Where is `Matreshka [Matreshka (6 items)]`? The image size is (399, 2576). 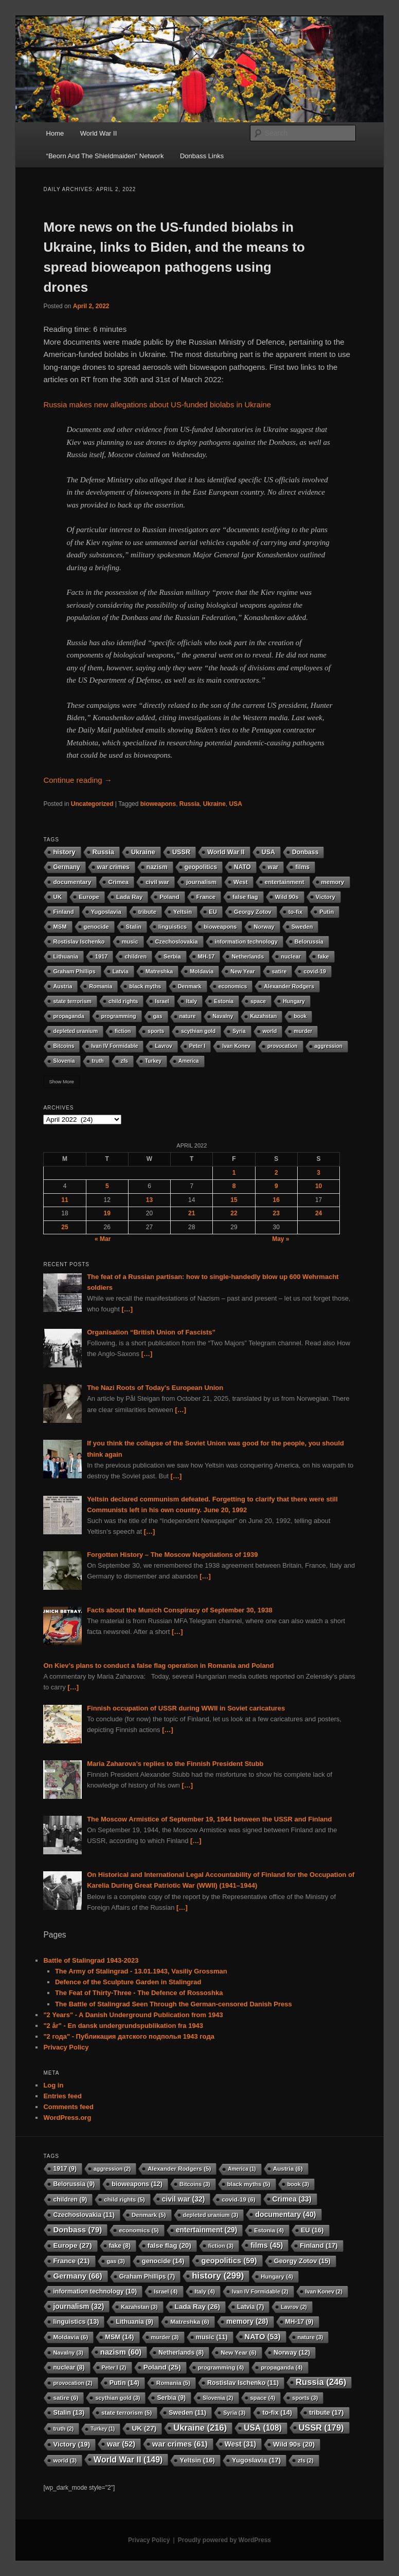 Matreshka [Matreshka (6 items)] is located at coordinates (159, 971).